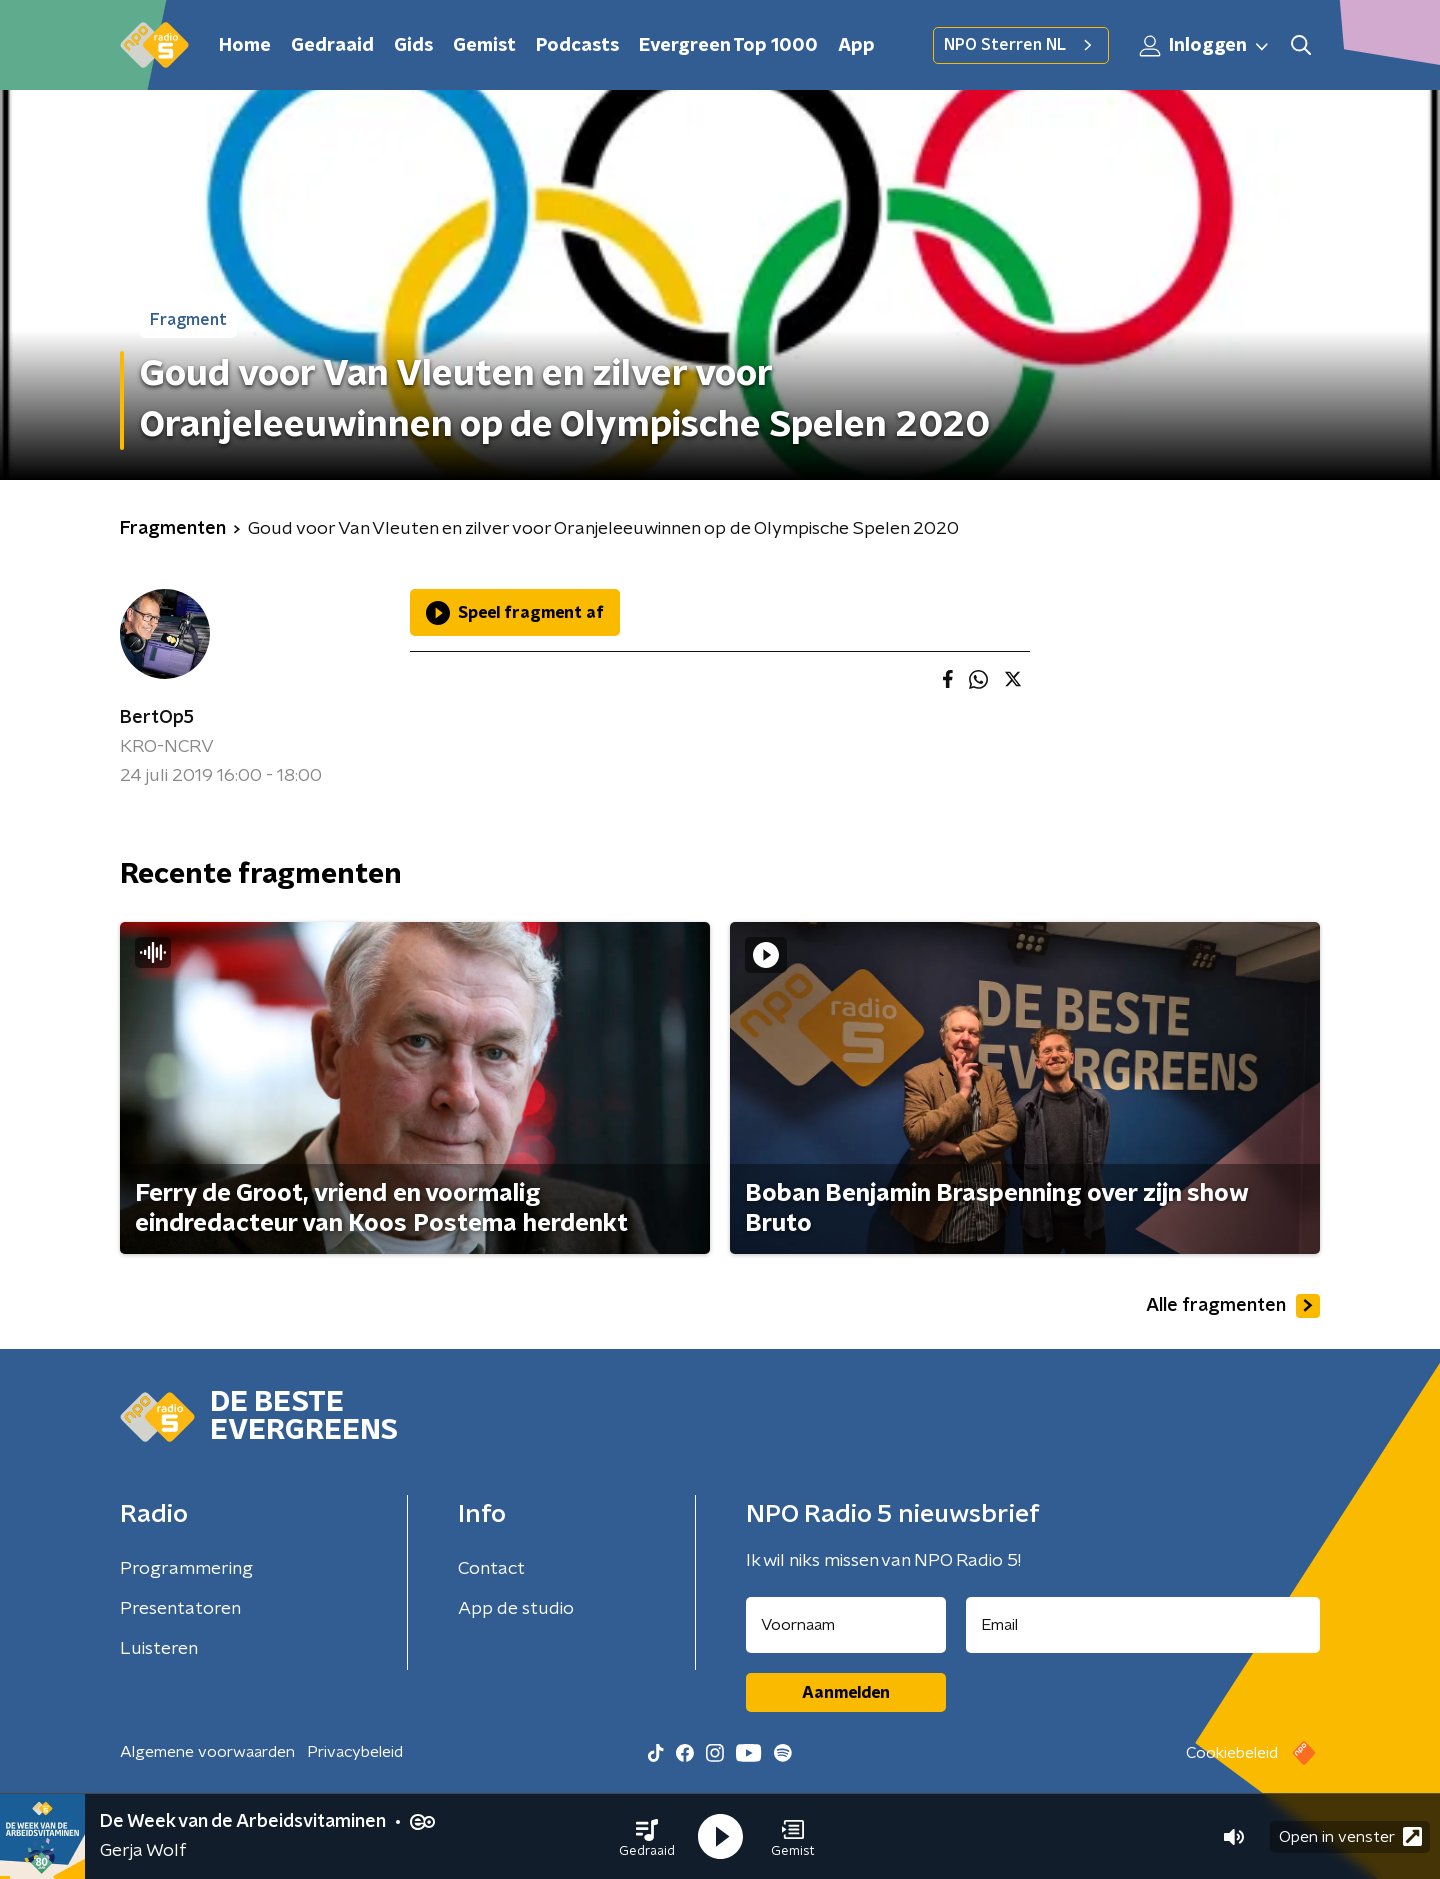  Describe the element at coordinates (728, 46) in the screenshot. I see `Evergreen Top 1000` at that location.